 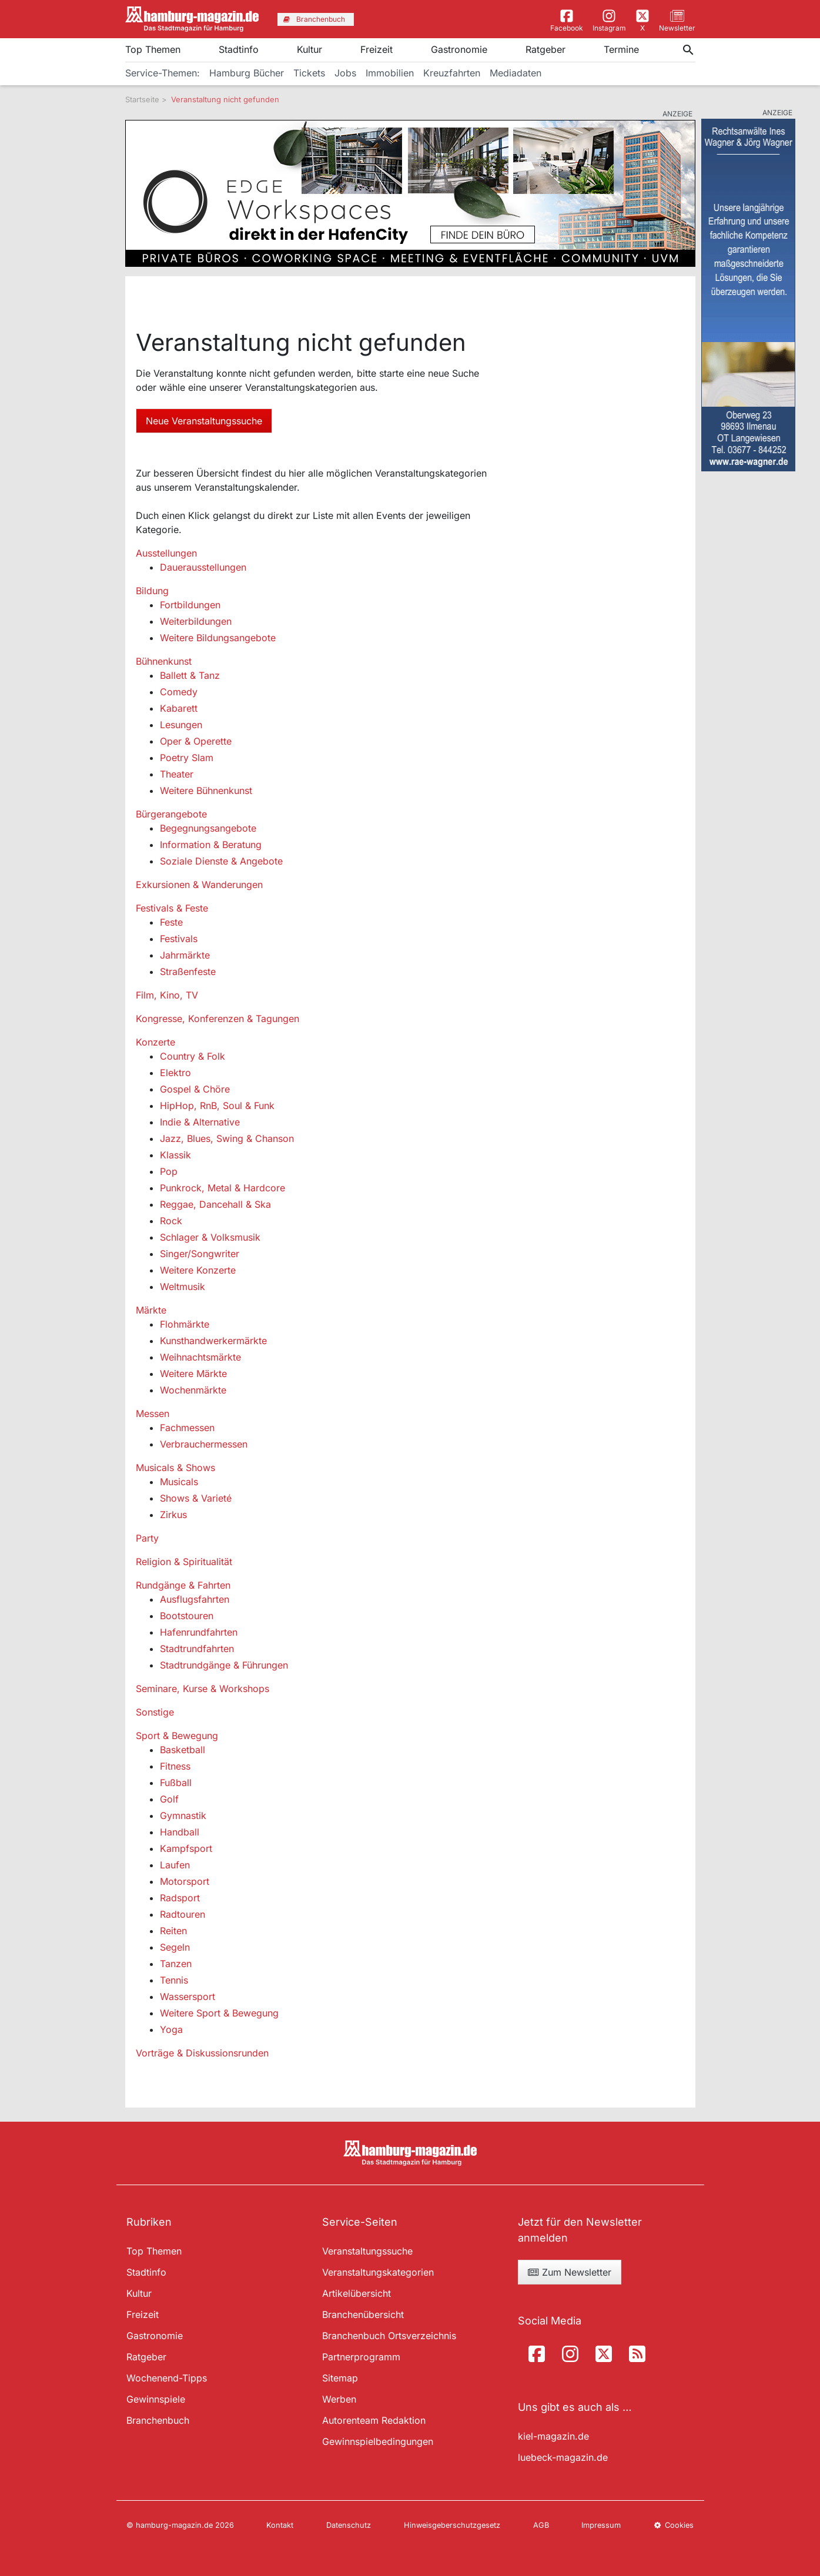 I want to click on Partnerprogramm, so click(x=361, y=2357).